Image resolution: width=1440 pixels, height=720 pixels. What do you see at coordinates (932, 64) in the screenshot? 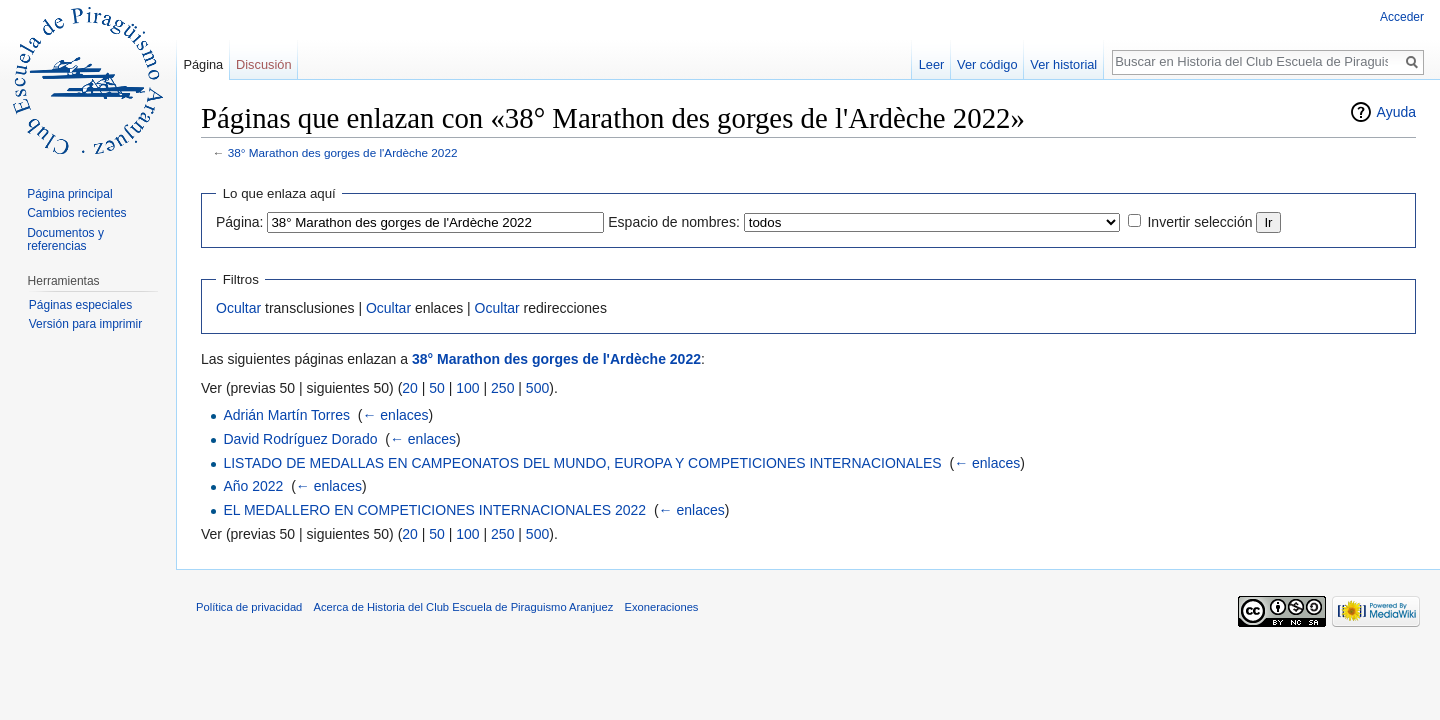
I see `Leer` at bounding box center [932, 64].